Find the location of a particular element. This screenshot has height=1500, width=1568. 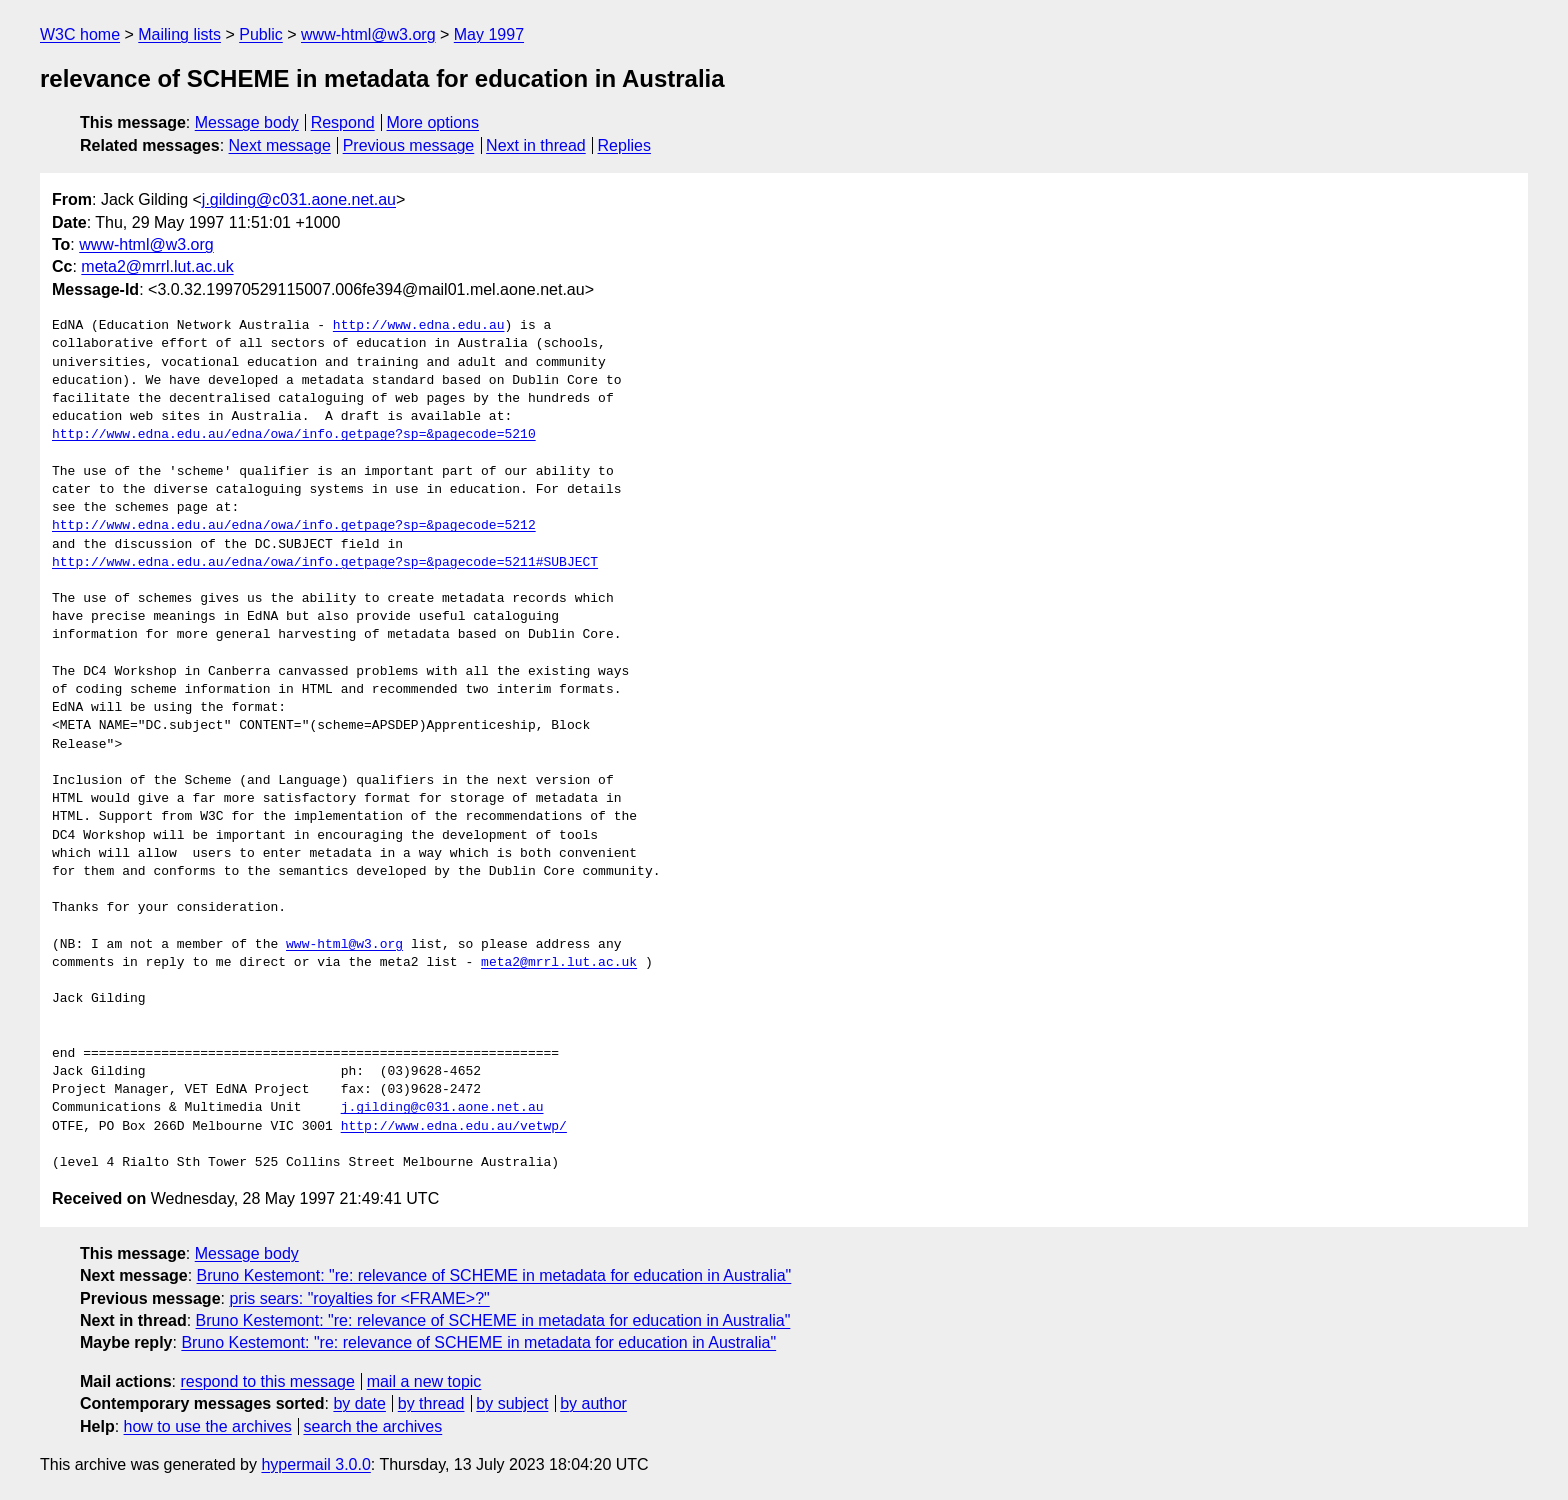

Bruno Kestemont: "re: relevance of SCHEME in metadata for education in Australia" is located at coordinates (494, 1275).